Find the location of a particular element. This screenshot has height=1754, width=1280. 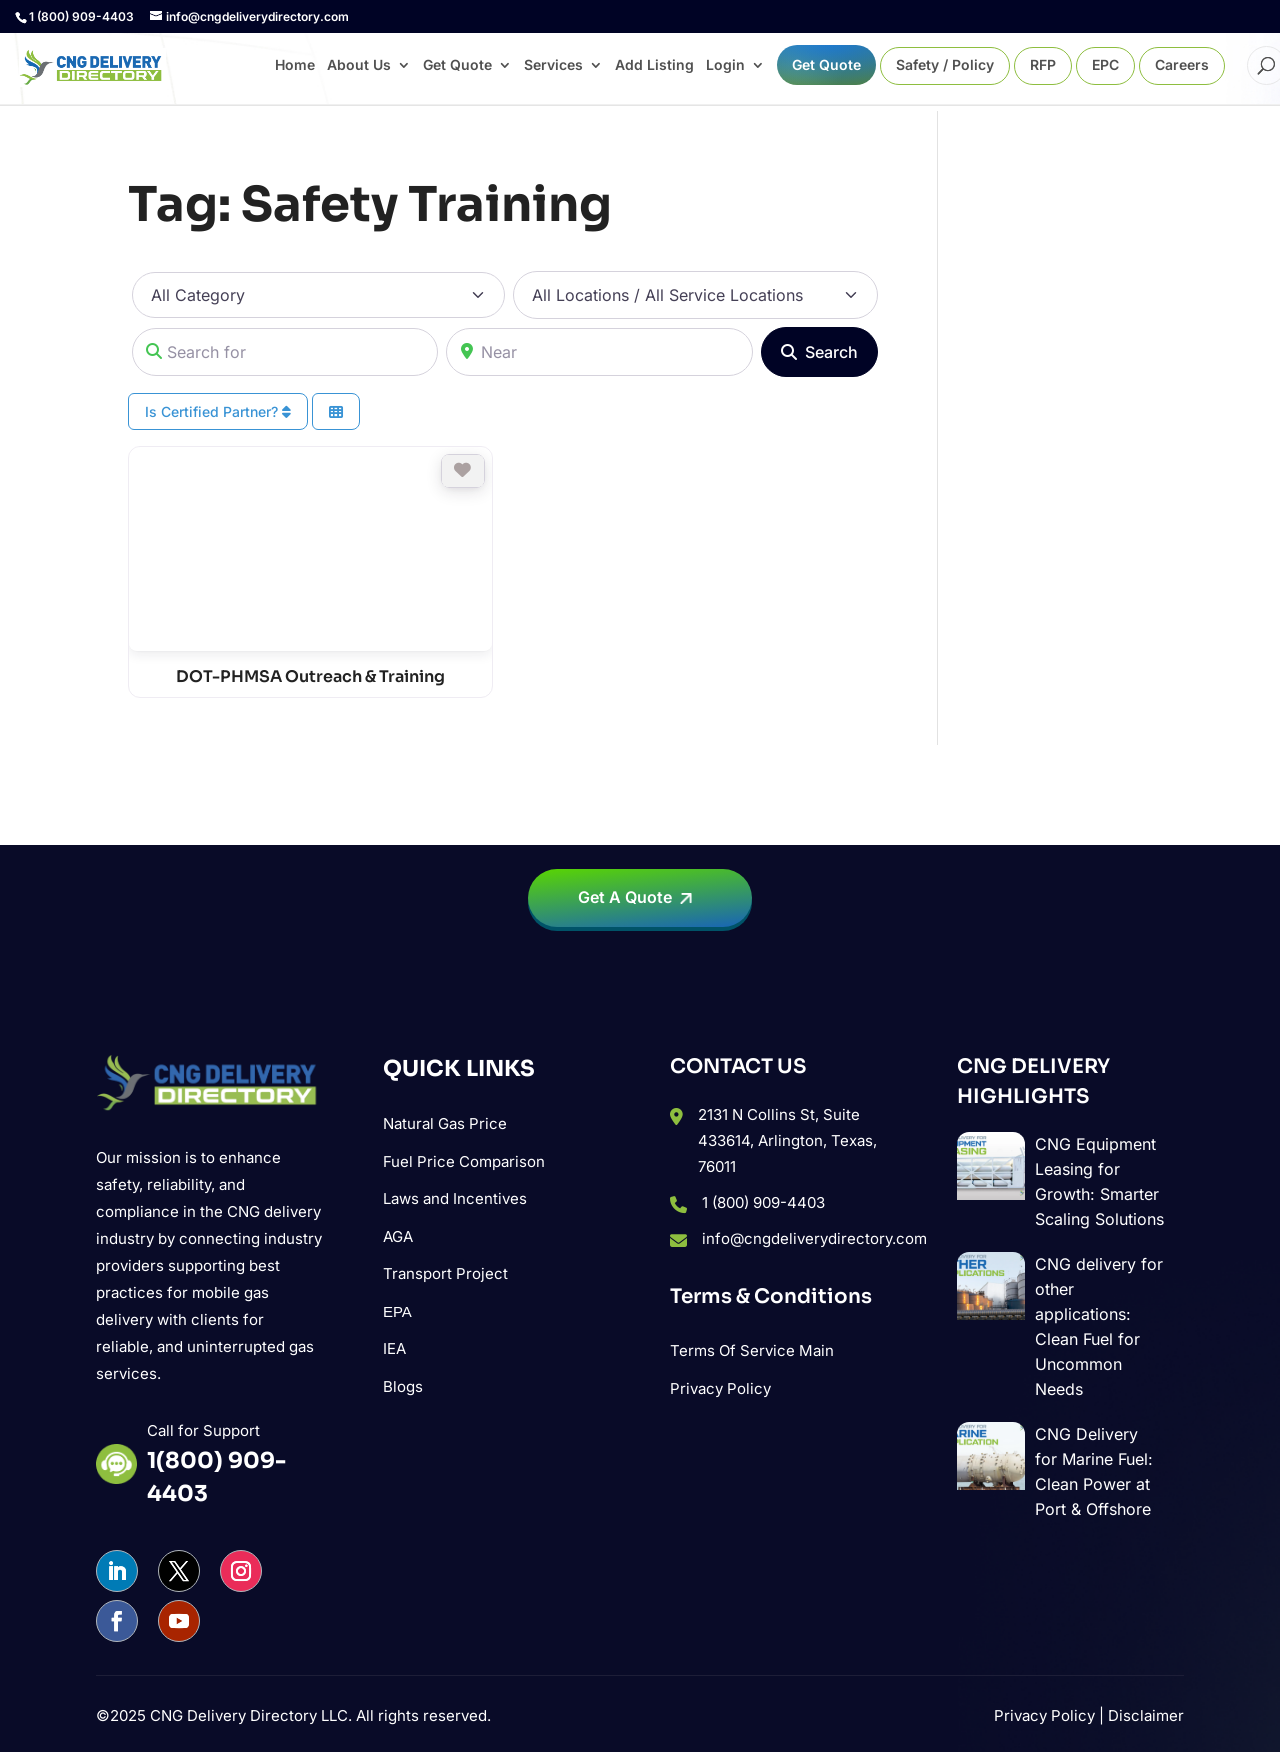

[Near] is located at coordinates (599, 352).